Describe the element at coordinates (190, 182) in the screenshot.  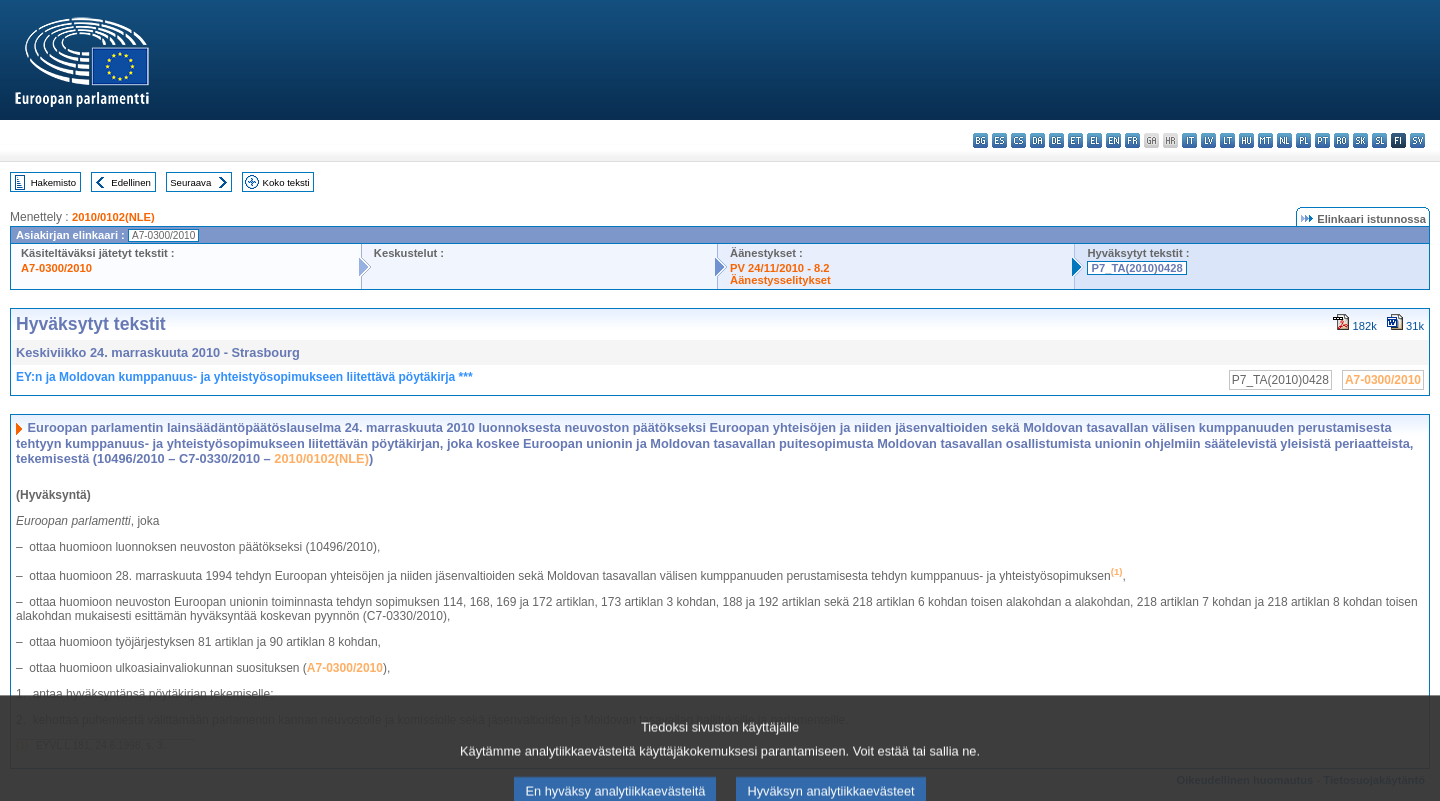
I see `Seuraava` at that location.